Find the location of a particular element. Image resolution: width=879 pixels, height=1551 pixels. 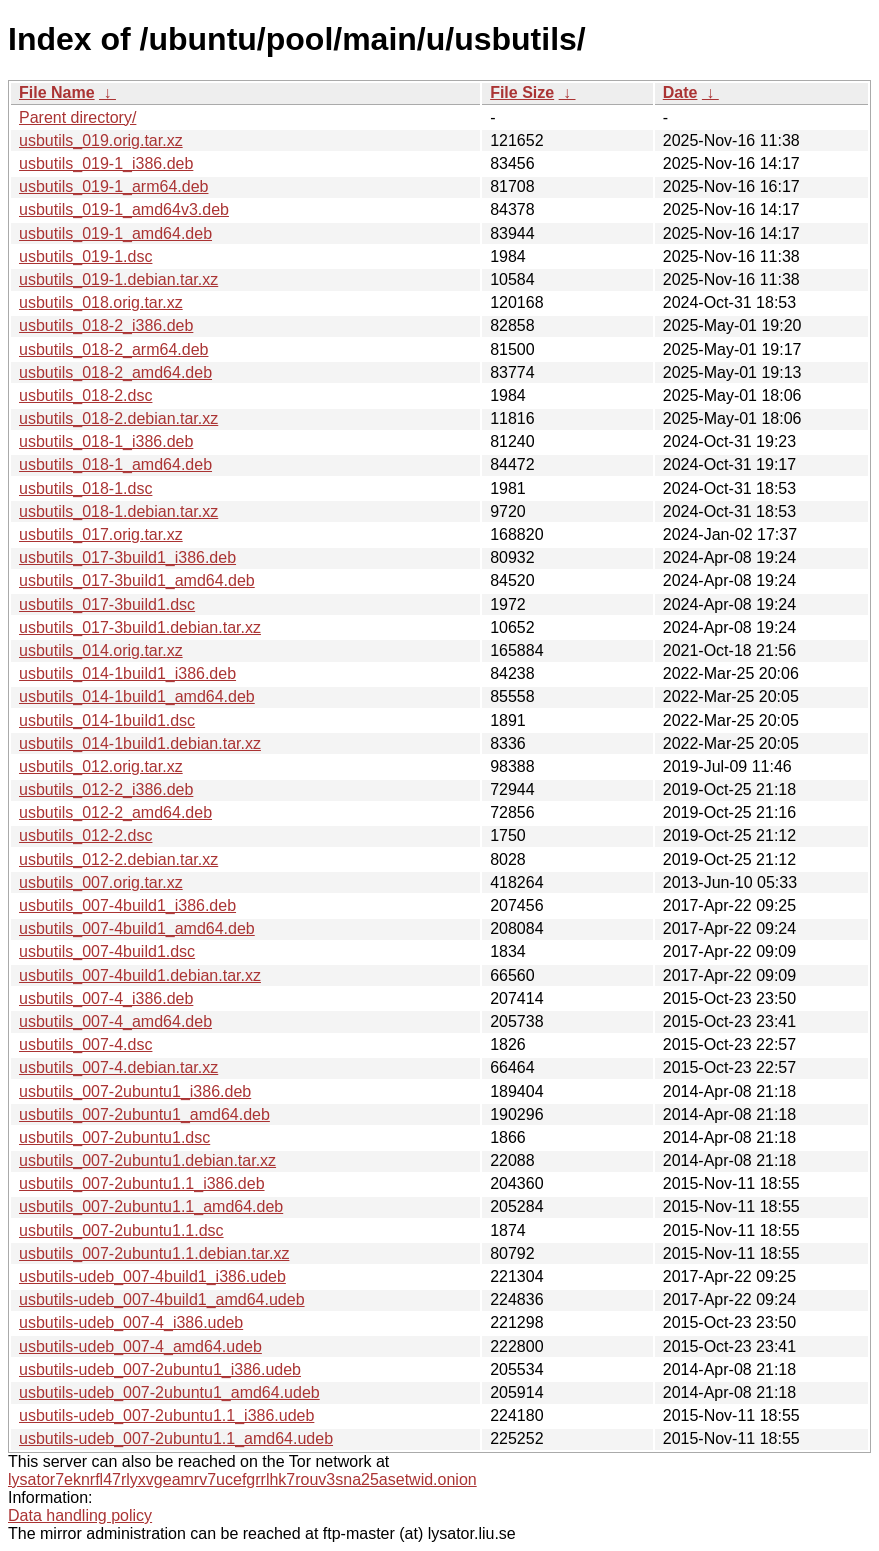

File Size is located at coordinates (522, 92).